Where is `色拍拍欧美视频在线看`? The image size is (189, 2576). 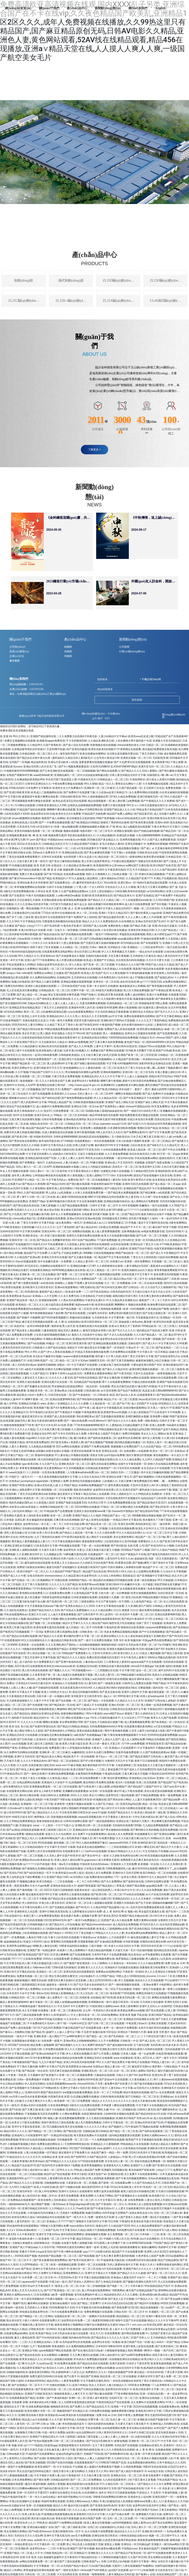 色拍拍欧美视频在线看 is located at coordinates (174, 1860).